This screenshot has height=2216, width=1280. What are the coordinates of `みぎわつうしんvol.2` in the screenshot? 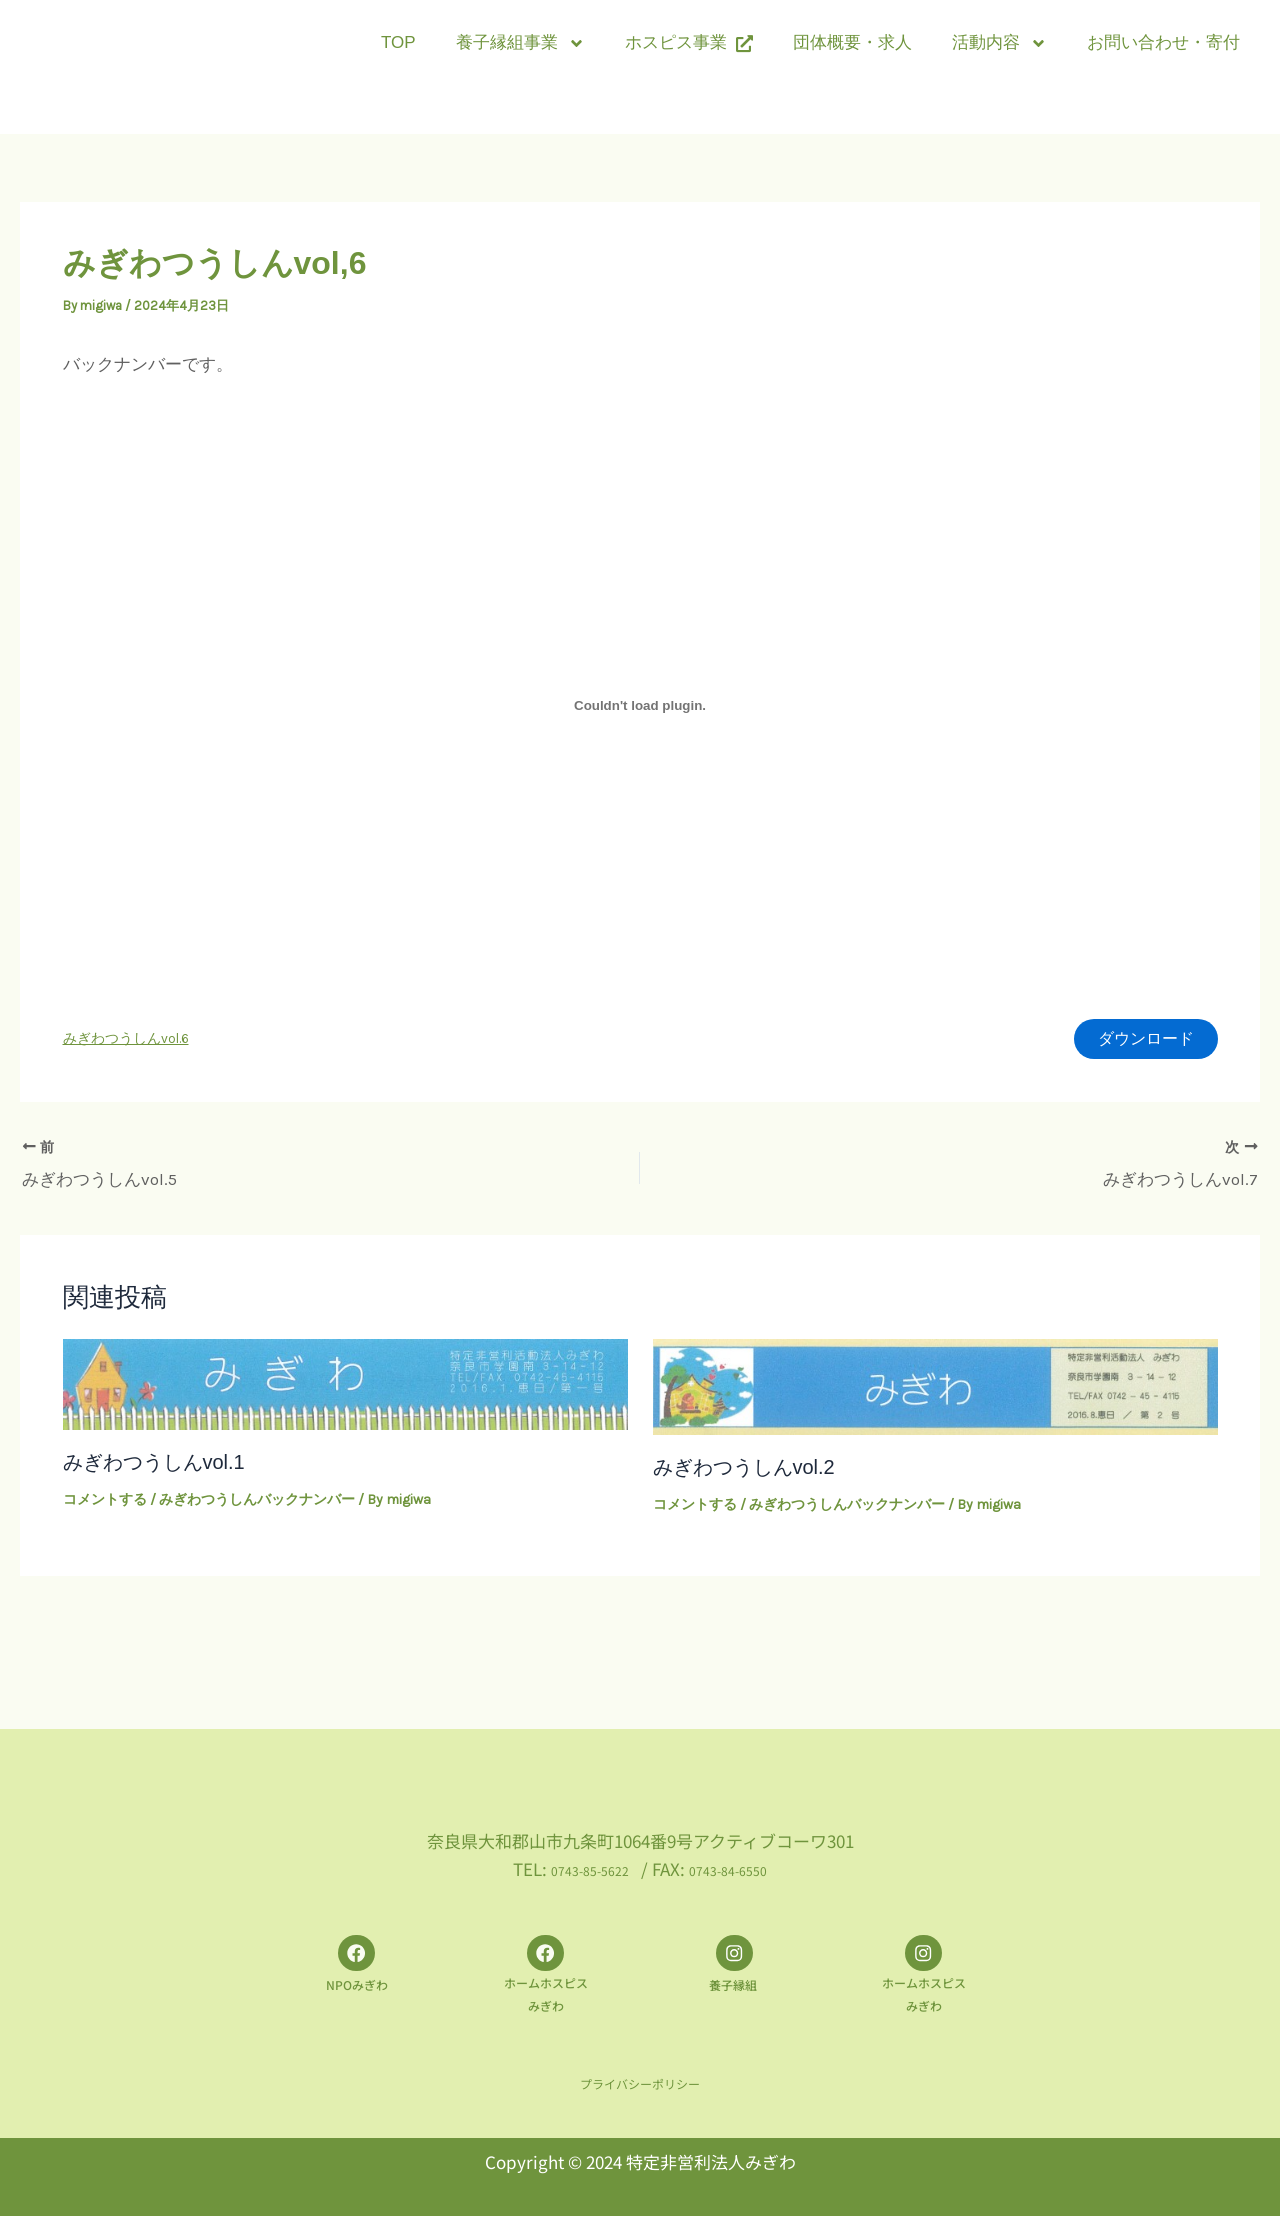 It's located at (744, 1470).